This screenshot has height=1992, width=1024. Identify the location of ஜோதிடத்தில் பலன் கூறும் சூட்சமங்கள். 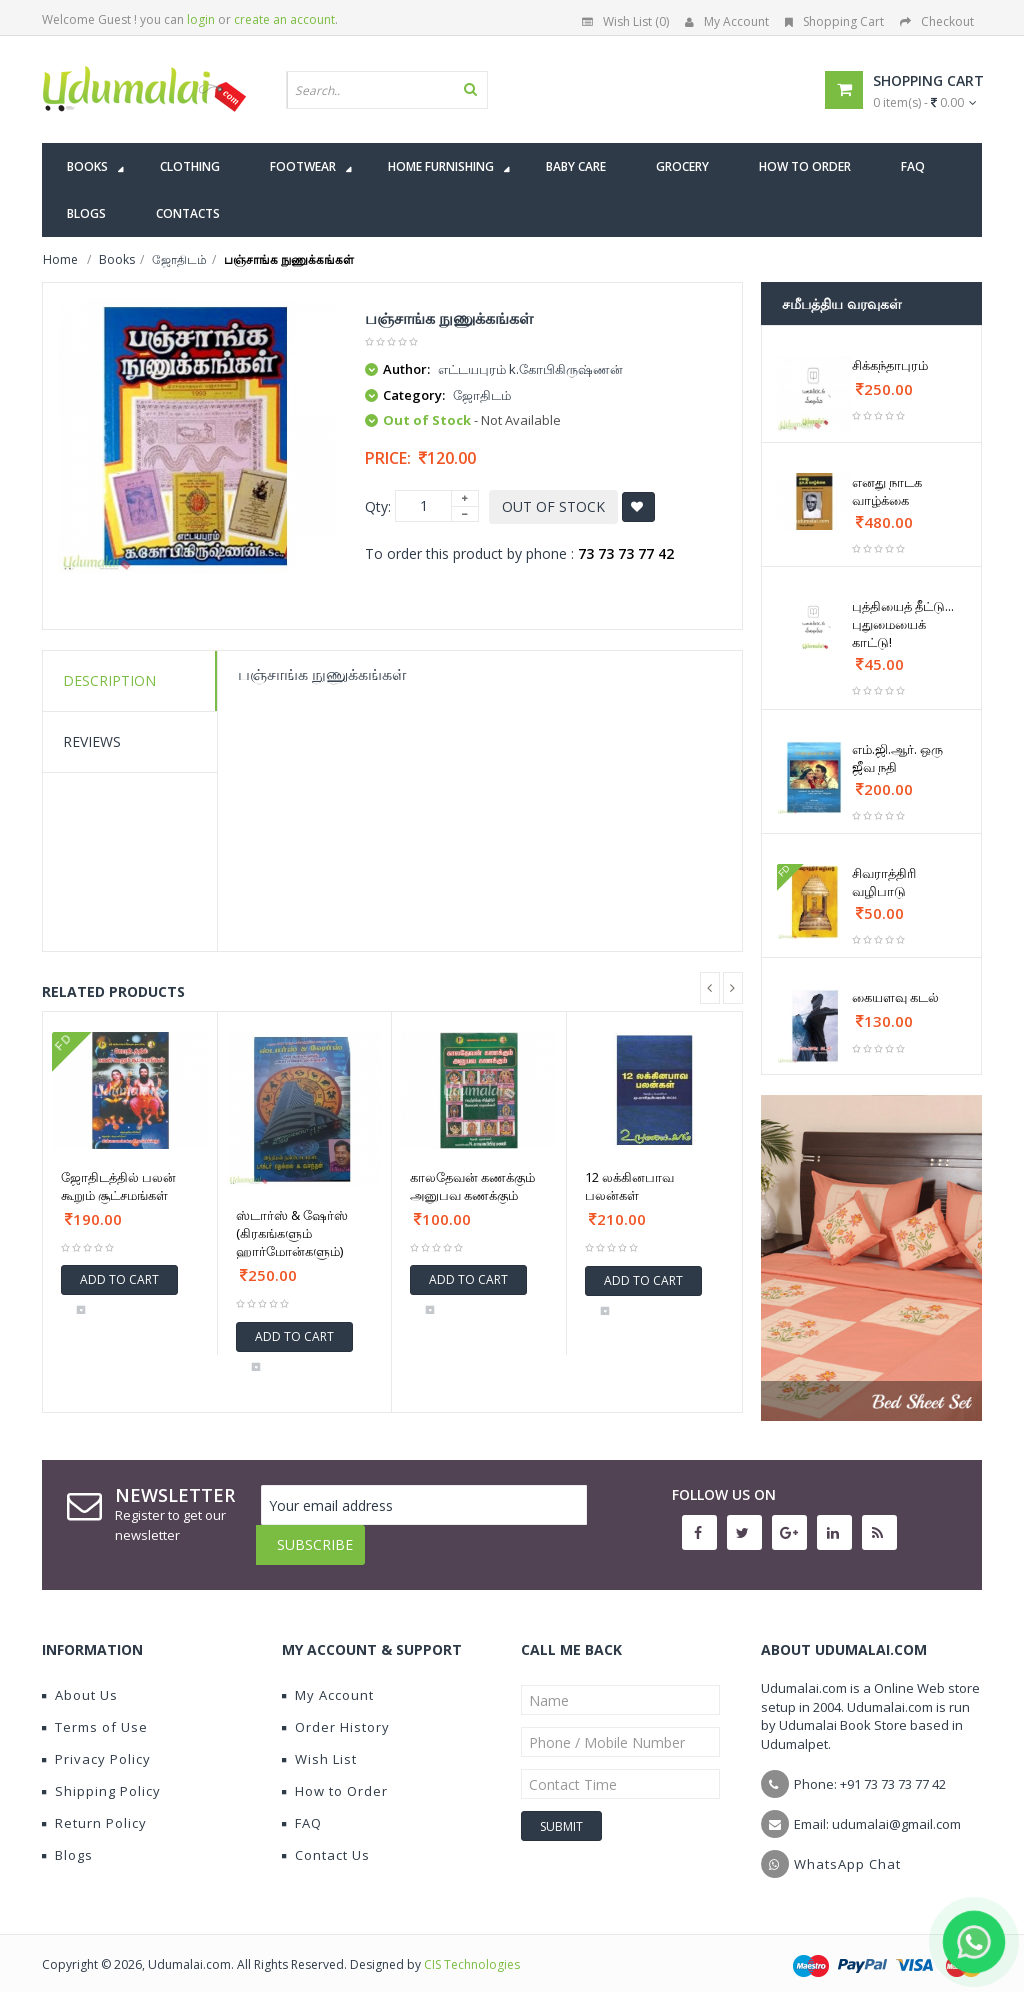
(118, 1186).